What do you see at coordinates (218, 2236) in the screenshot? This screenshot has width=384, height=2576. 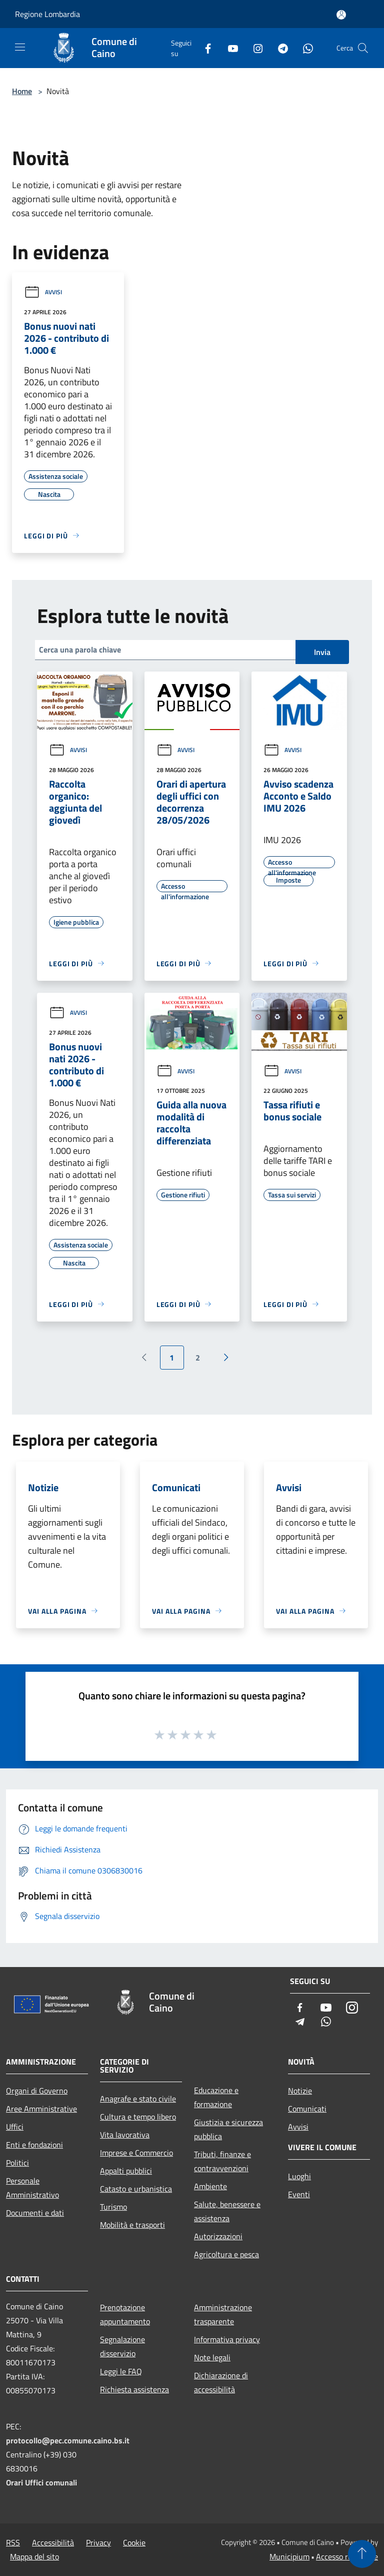 I see `Autorizzazioni` at bounding box center [218, 2236].